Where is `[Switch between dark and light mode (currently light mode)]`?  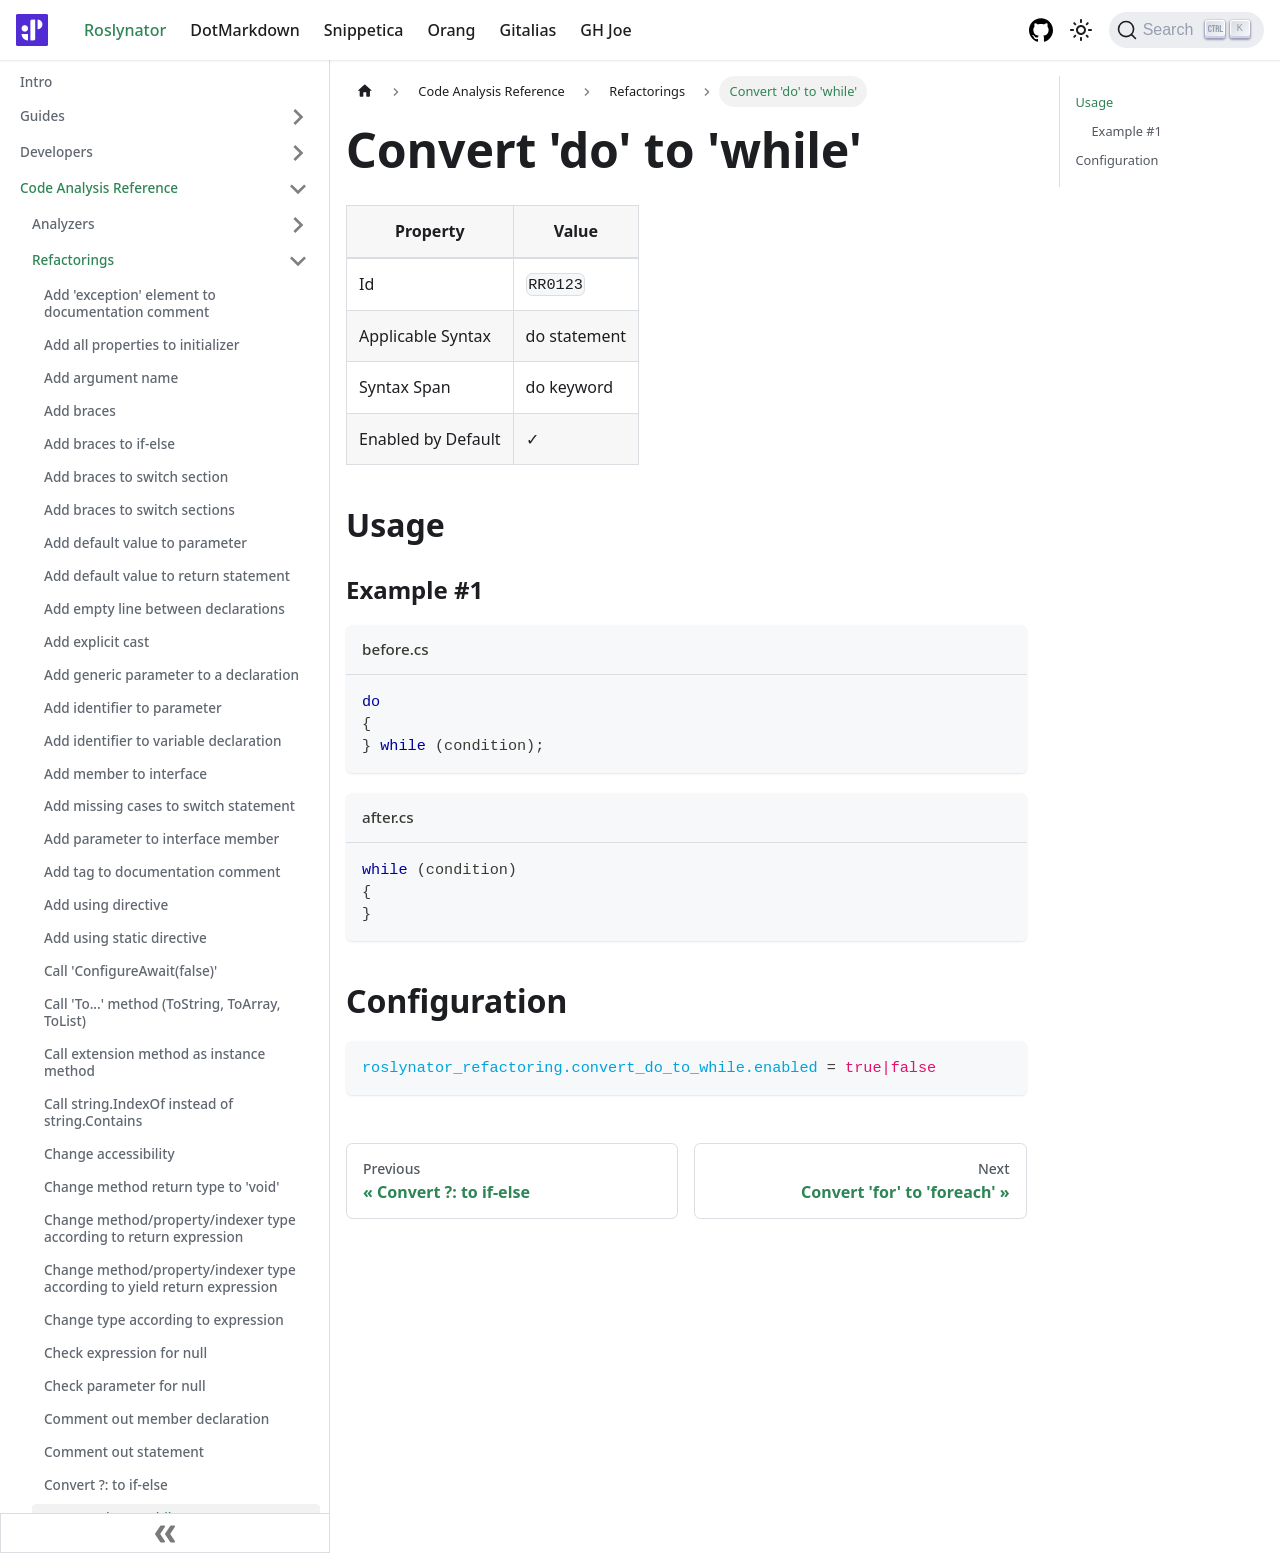
[Switch between dark and light mode (currently light mode)] is located at coordinates (1081, 30).